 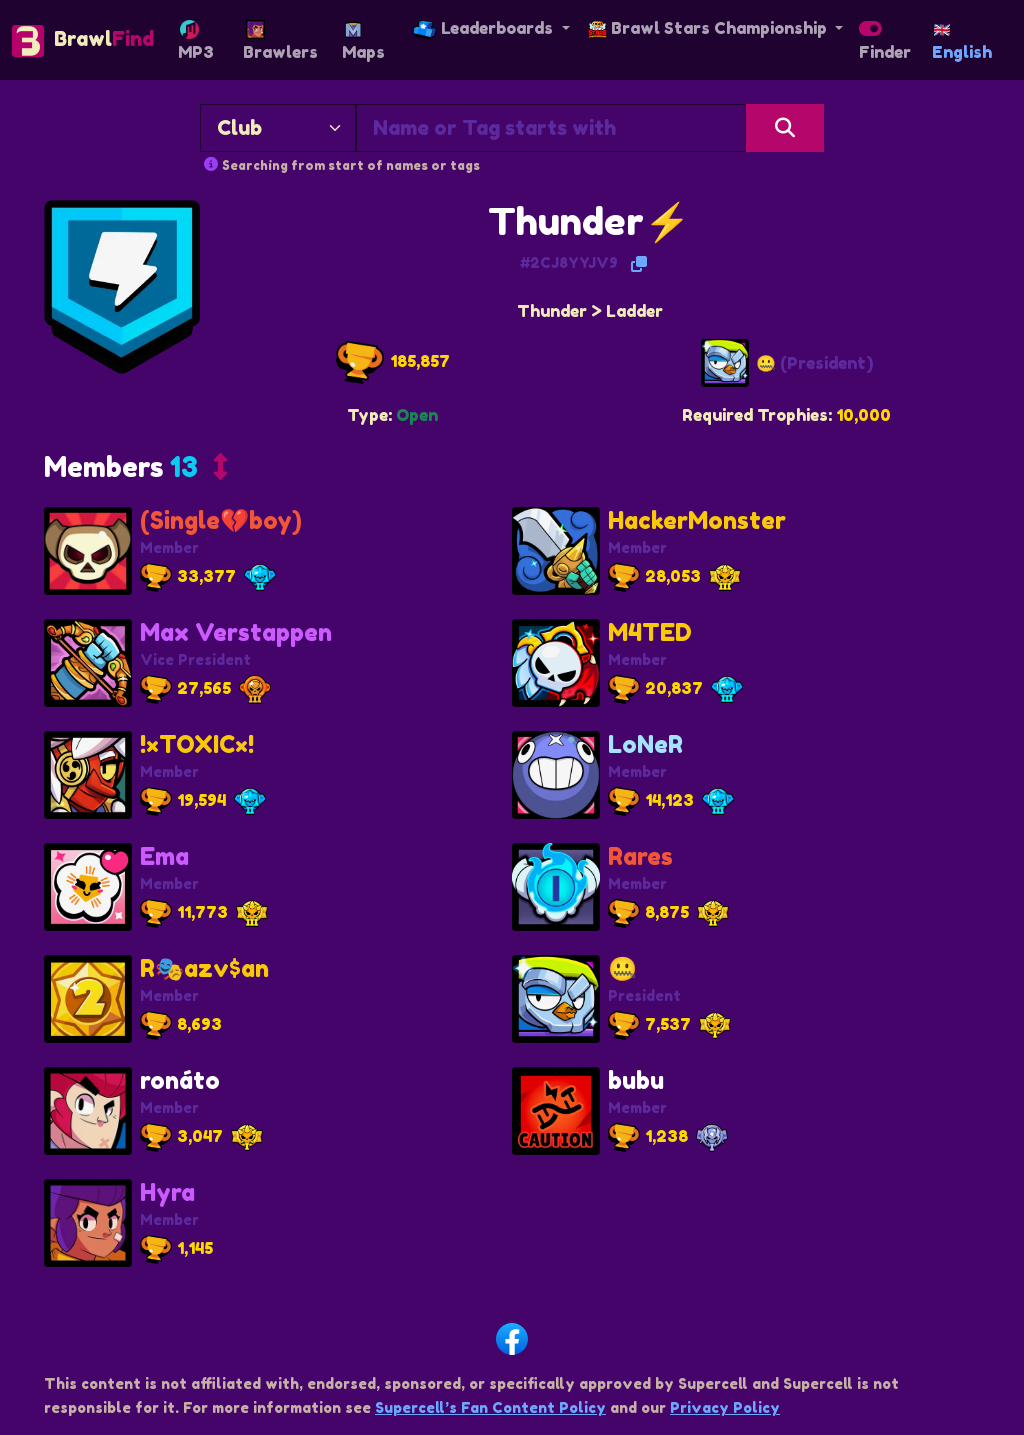 I want to click on [Search], so click(x=785, y=128).